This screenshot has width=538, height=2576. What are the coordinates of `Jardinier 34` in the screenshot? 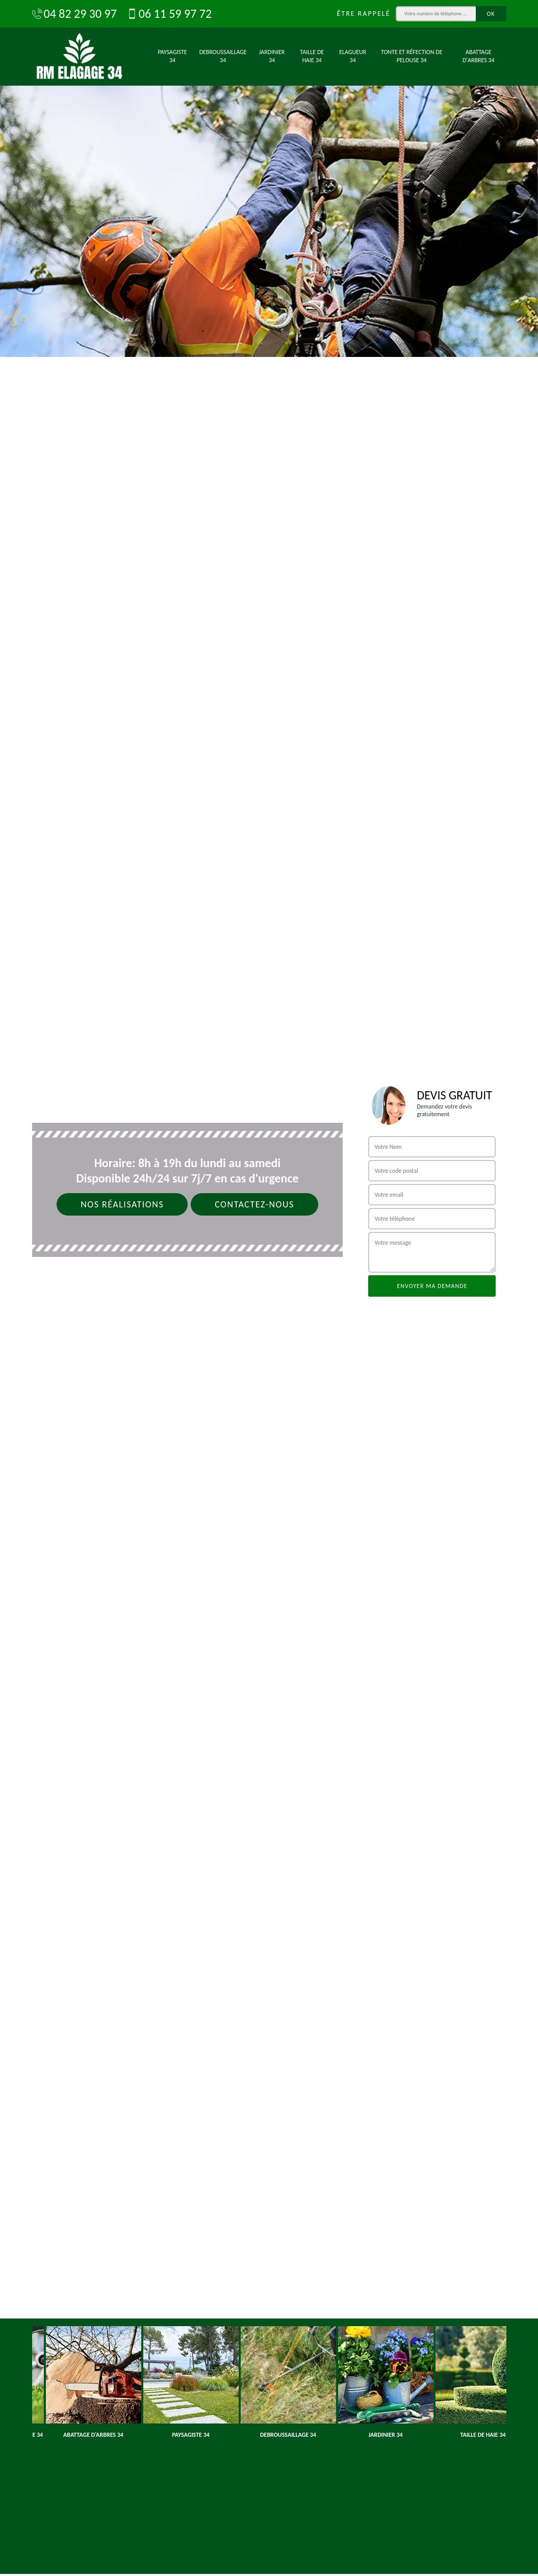 It's located at (272, 56).